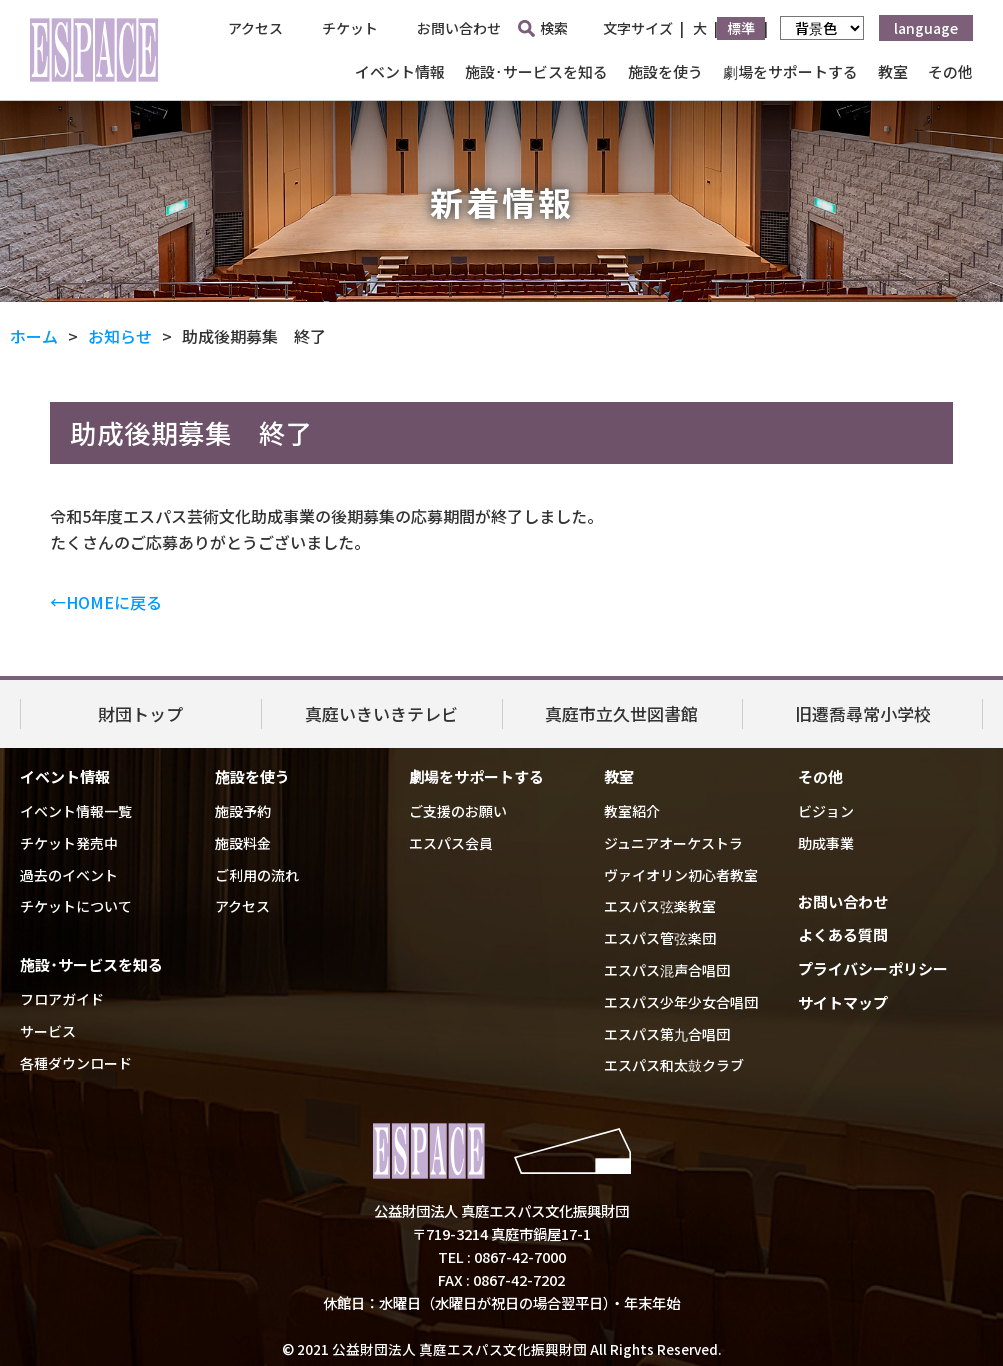 This screenshot has width=1003, height=1366. What do you see at coordinates (826, 843) in the screenshot?
I see `助成事業` at bounding box center [826, 843].